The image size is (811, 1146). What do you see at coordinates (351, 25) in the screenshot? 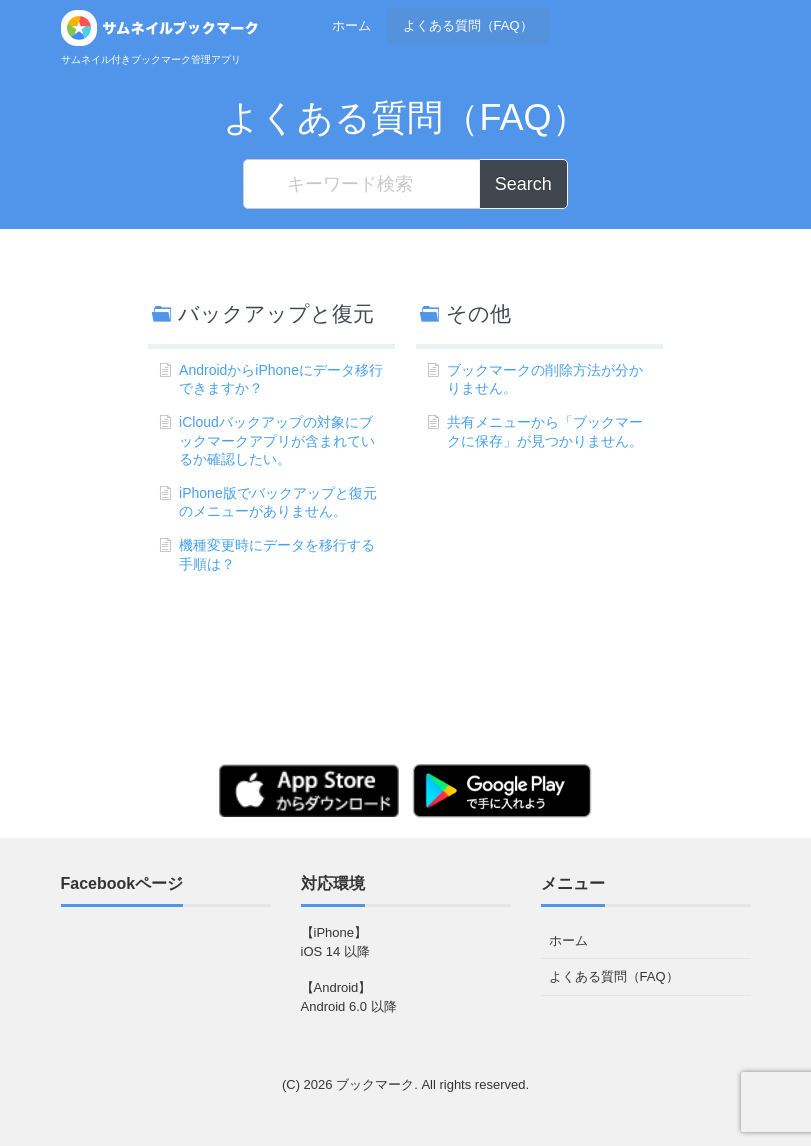
I see `ホーム` at bounding box center [351, 25].